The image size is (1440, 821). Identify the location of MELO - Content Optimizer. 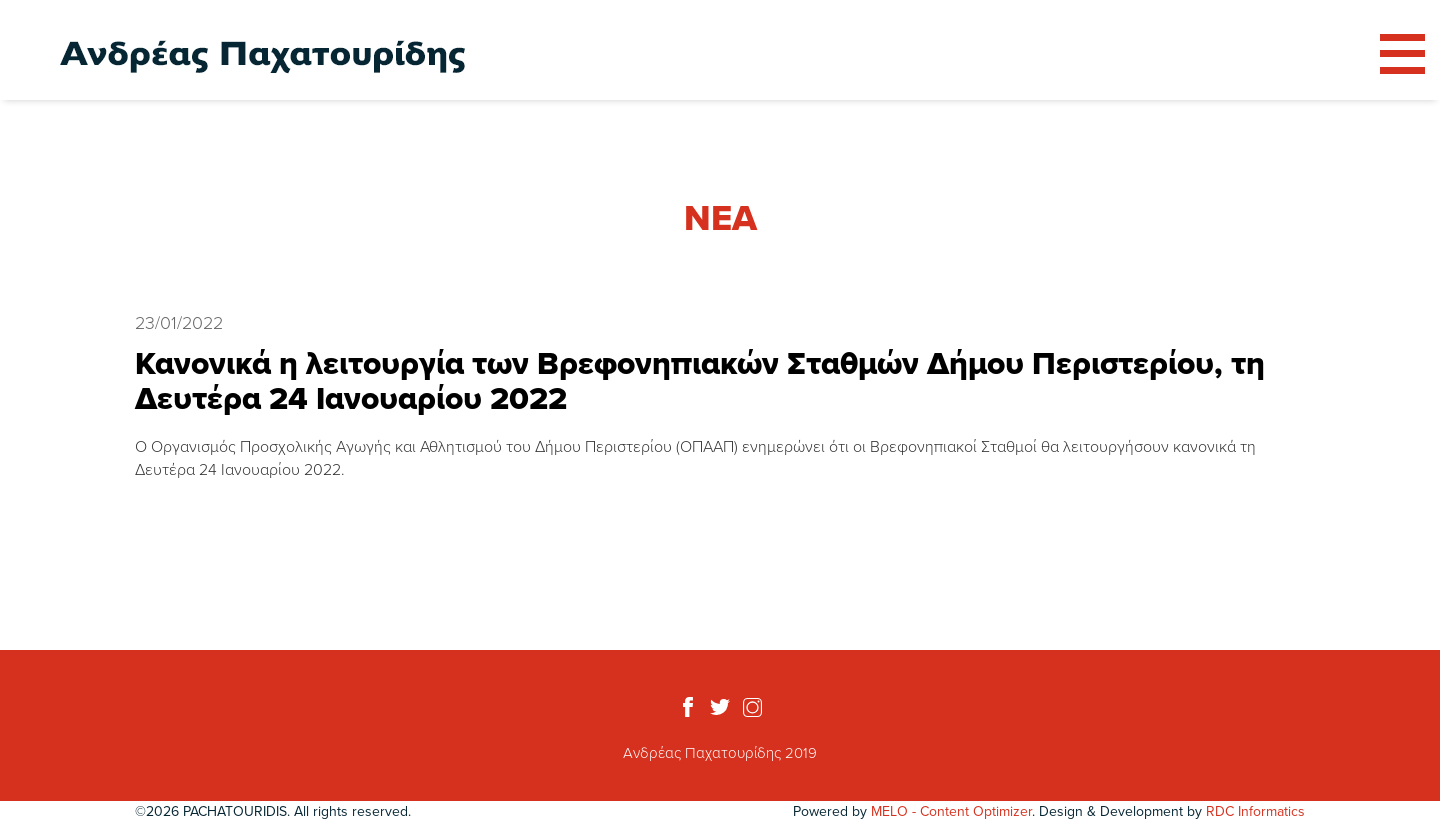
(951, 811).